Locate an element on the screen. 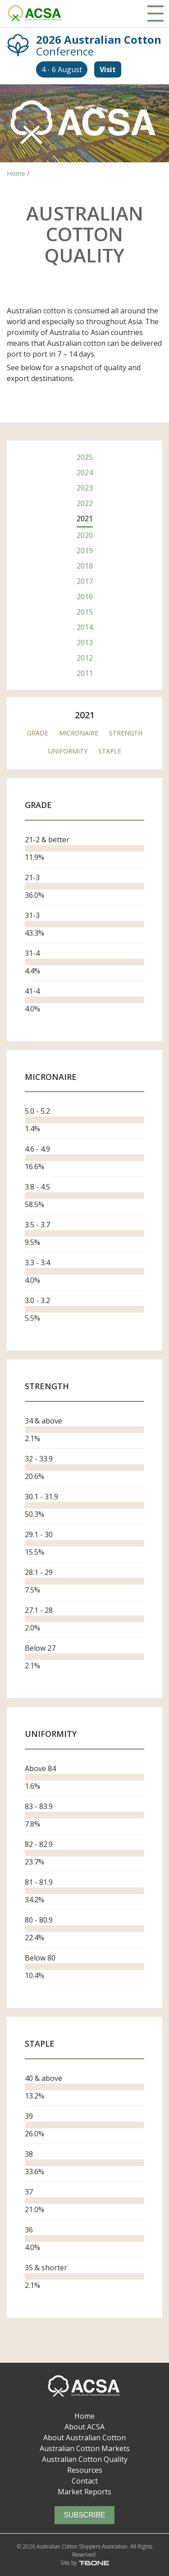 The height and width of the screenshot is (2576, 169). Australian Cotton Quality is located at coordinates (85, 2459).